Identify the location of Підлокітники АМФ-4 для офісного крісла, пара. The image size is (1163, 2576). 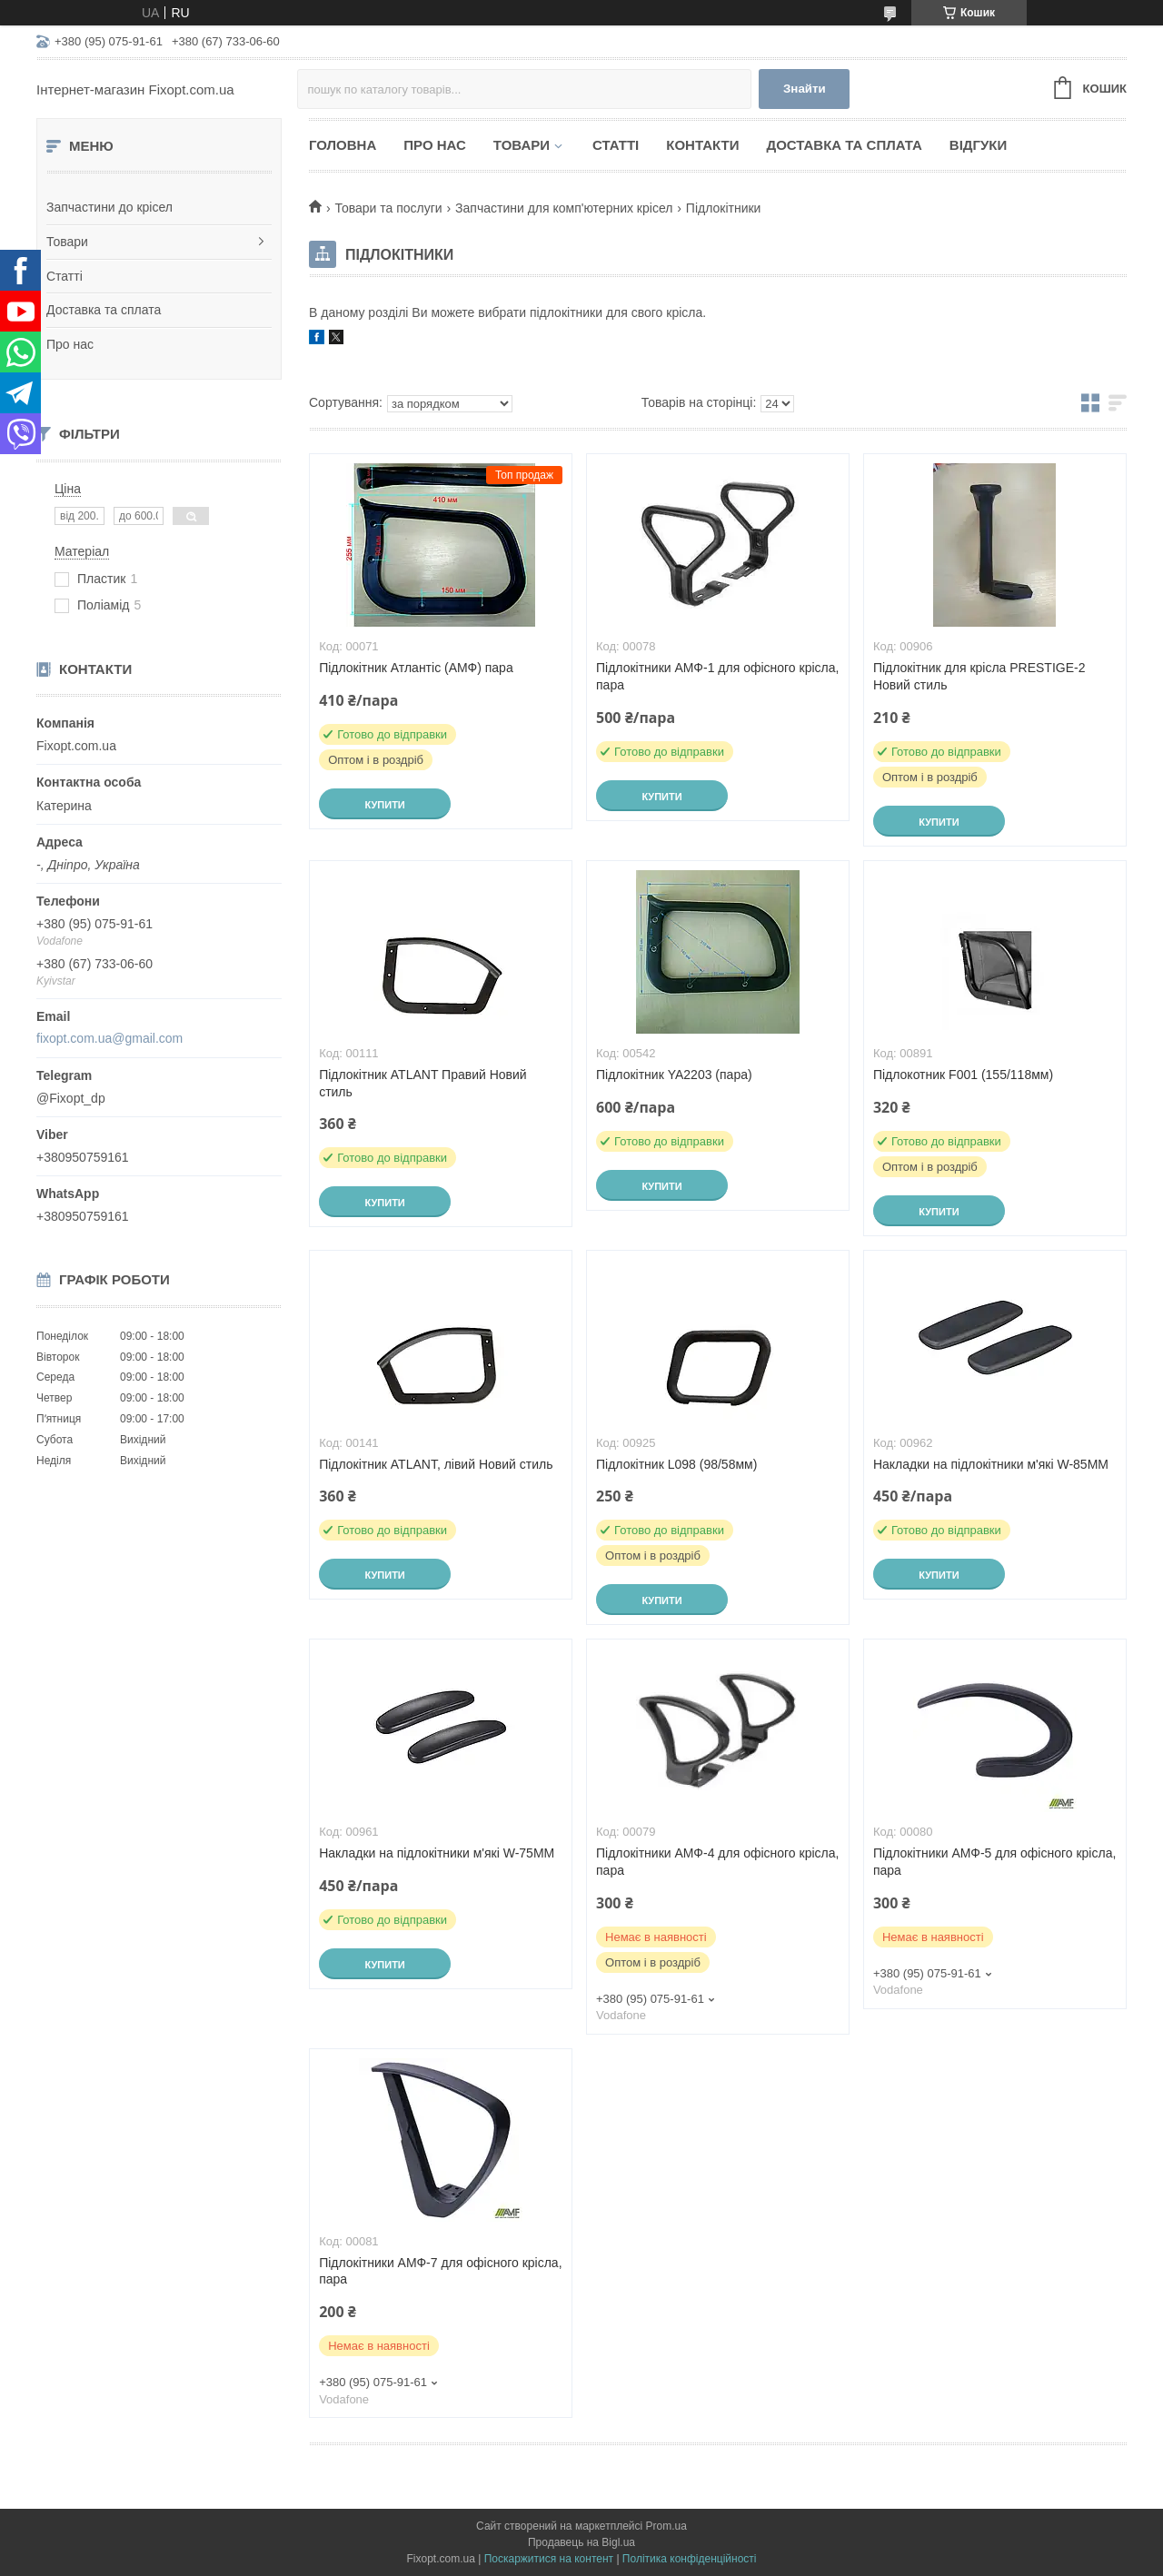
(717, 1862).